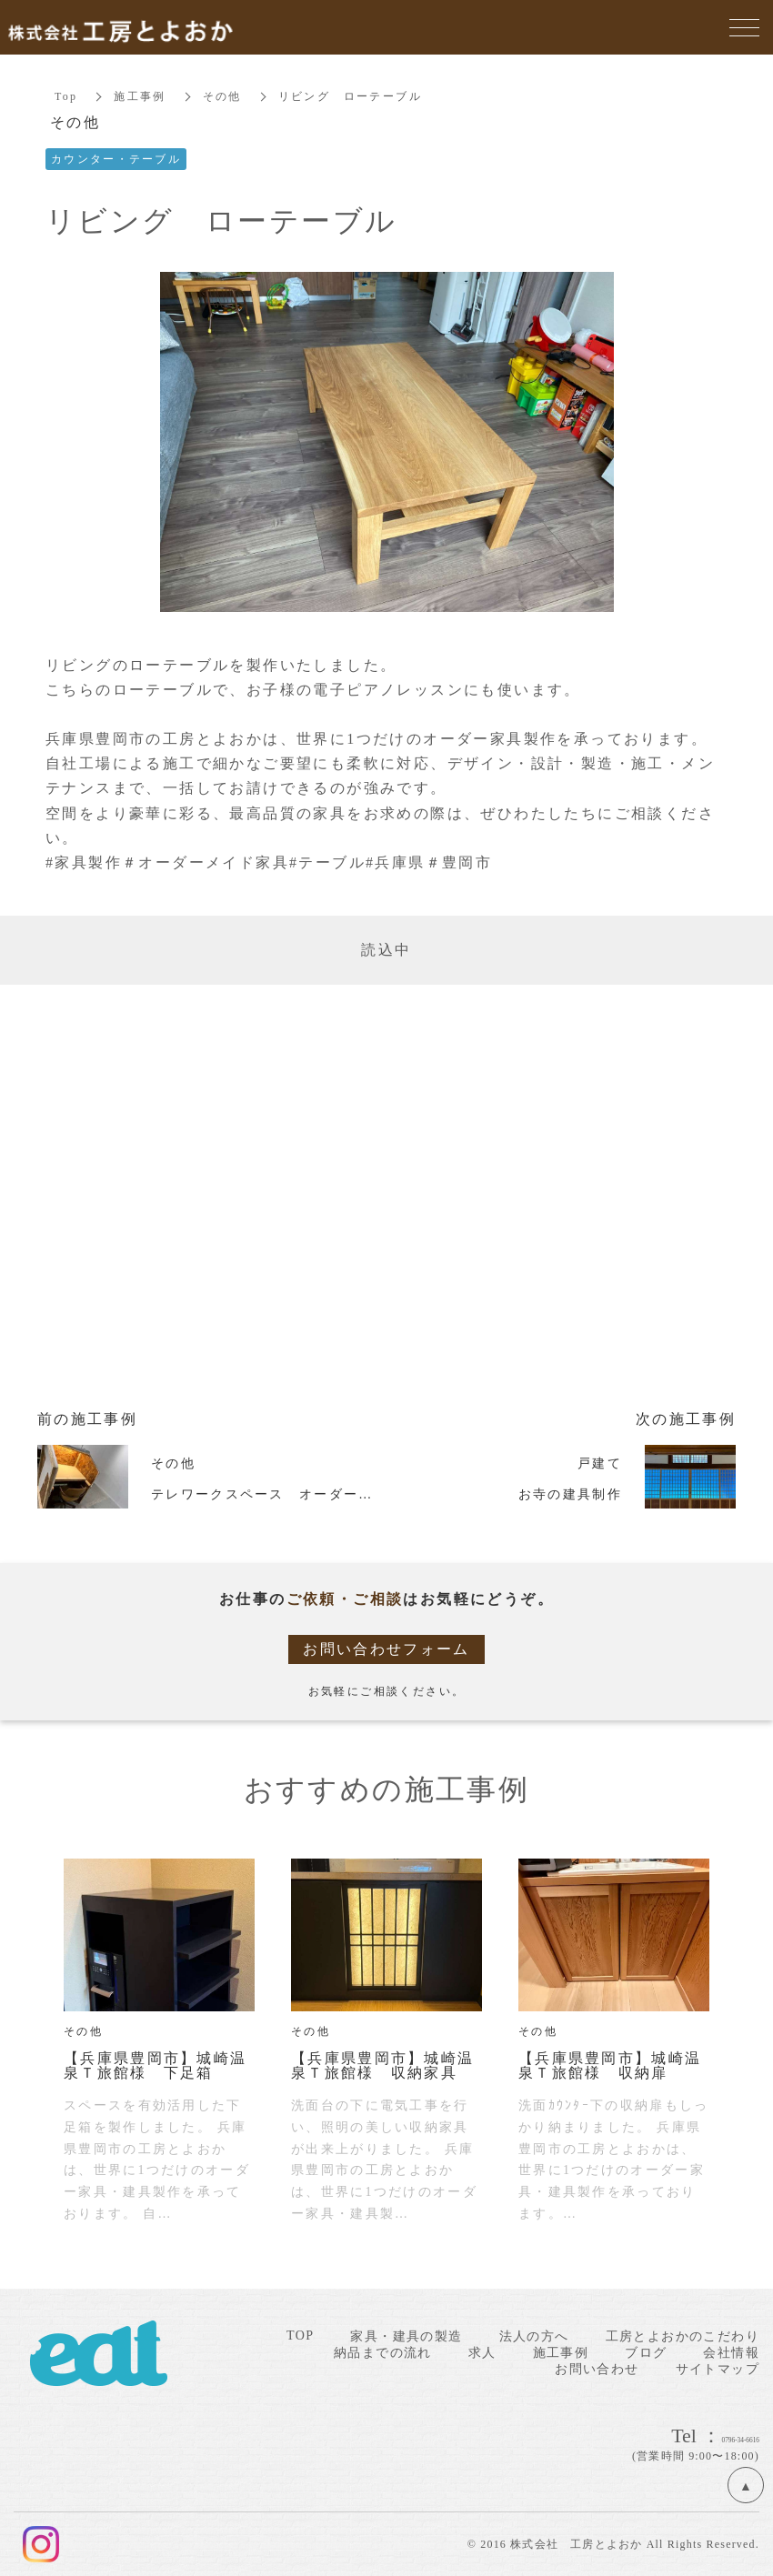 This screenshot has width=773, height=2576. I want to click on 求人, so click(482, 2353).